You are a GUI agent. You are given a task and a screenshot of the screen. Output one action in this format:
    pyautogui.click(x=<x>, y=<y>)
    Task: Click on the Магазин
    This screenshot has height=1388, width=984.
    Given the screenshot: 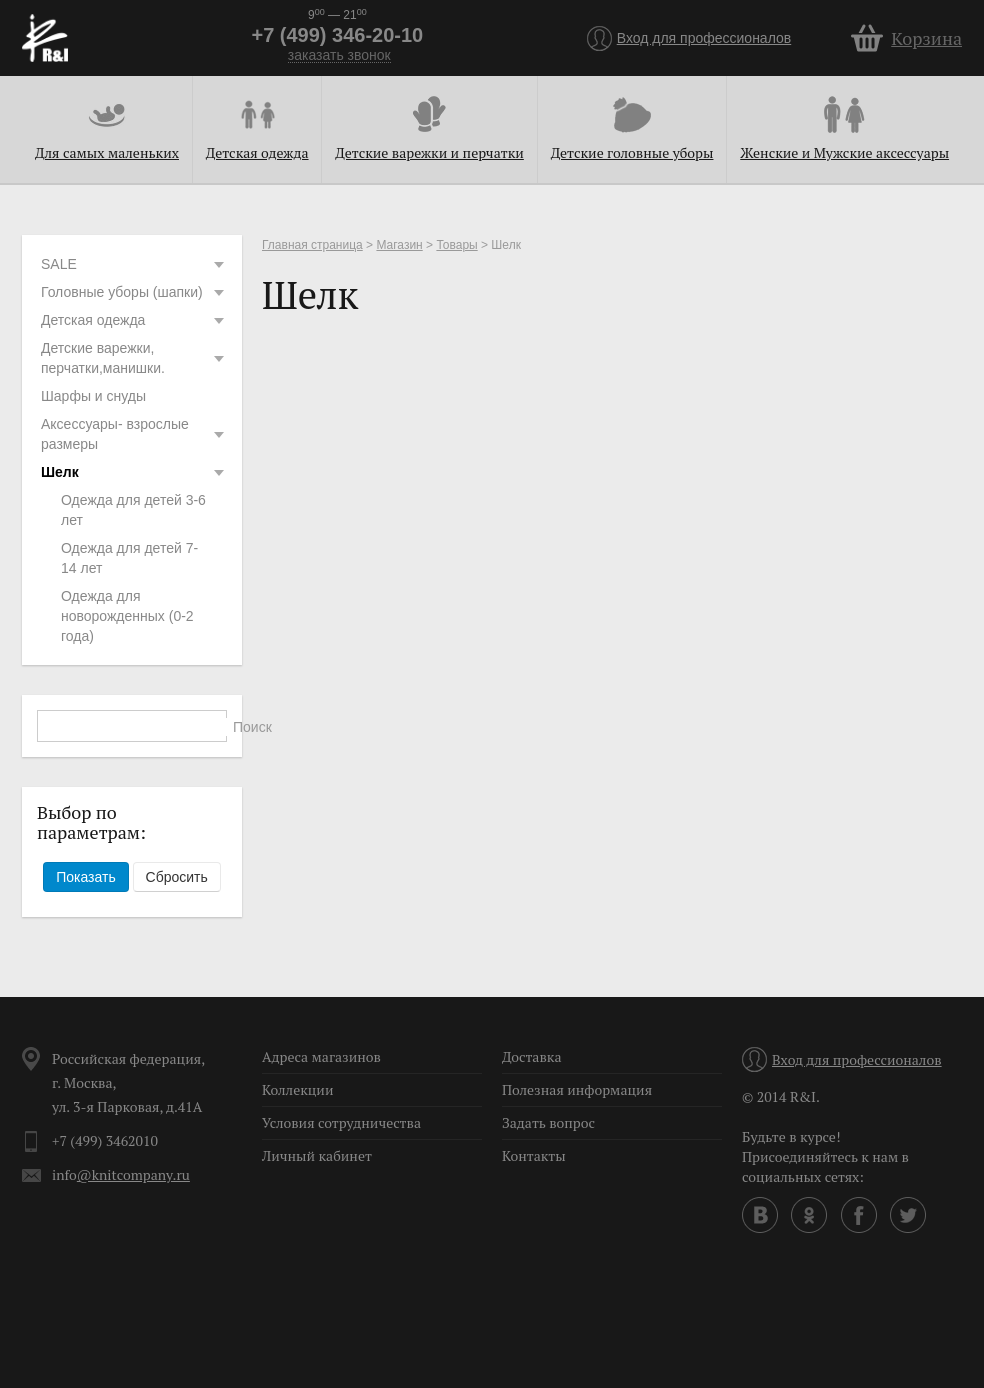 What is the action you would take?
    pyautogui.click(x=399, y=245)
    